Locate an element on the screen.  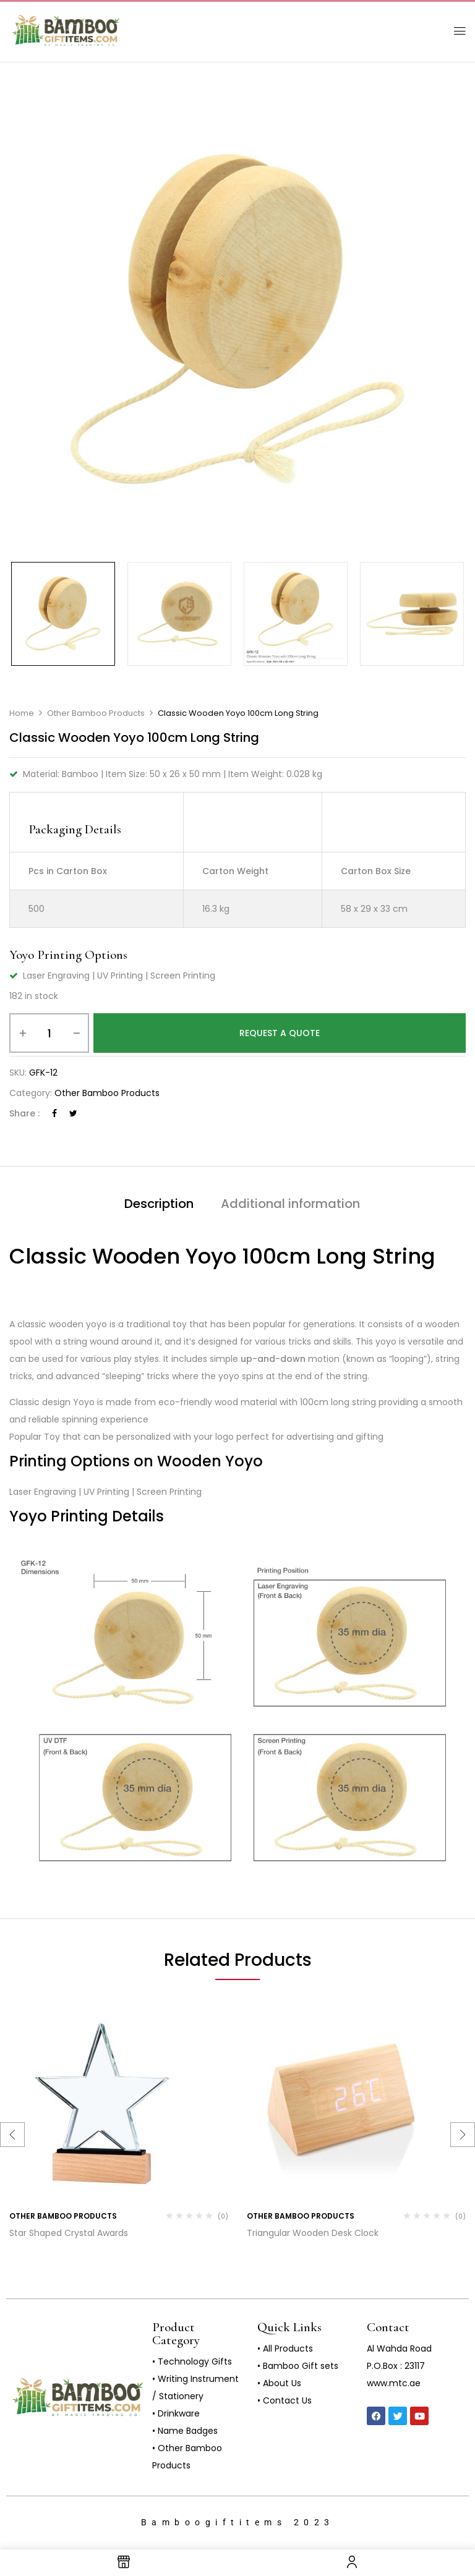
• Drinkware is located at coordinates (176, 2413).